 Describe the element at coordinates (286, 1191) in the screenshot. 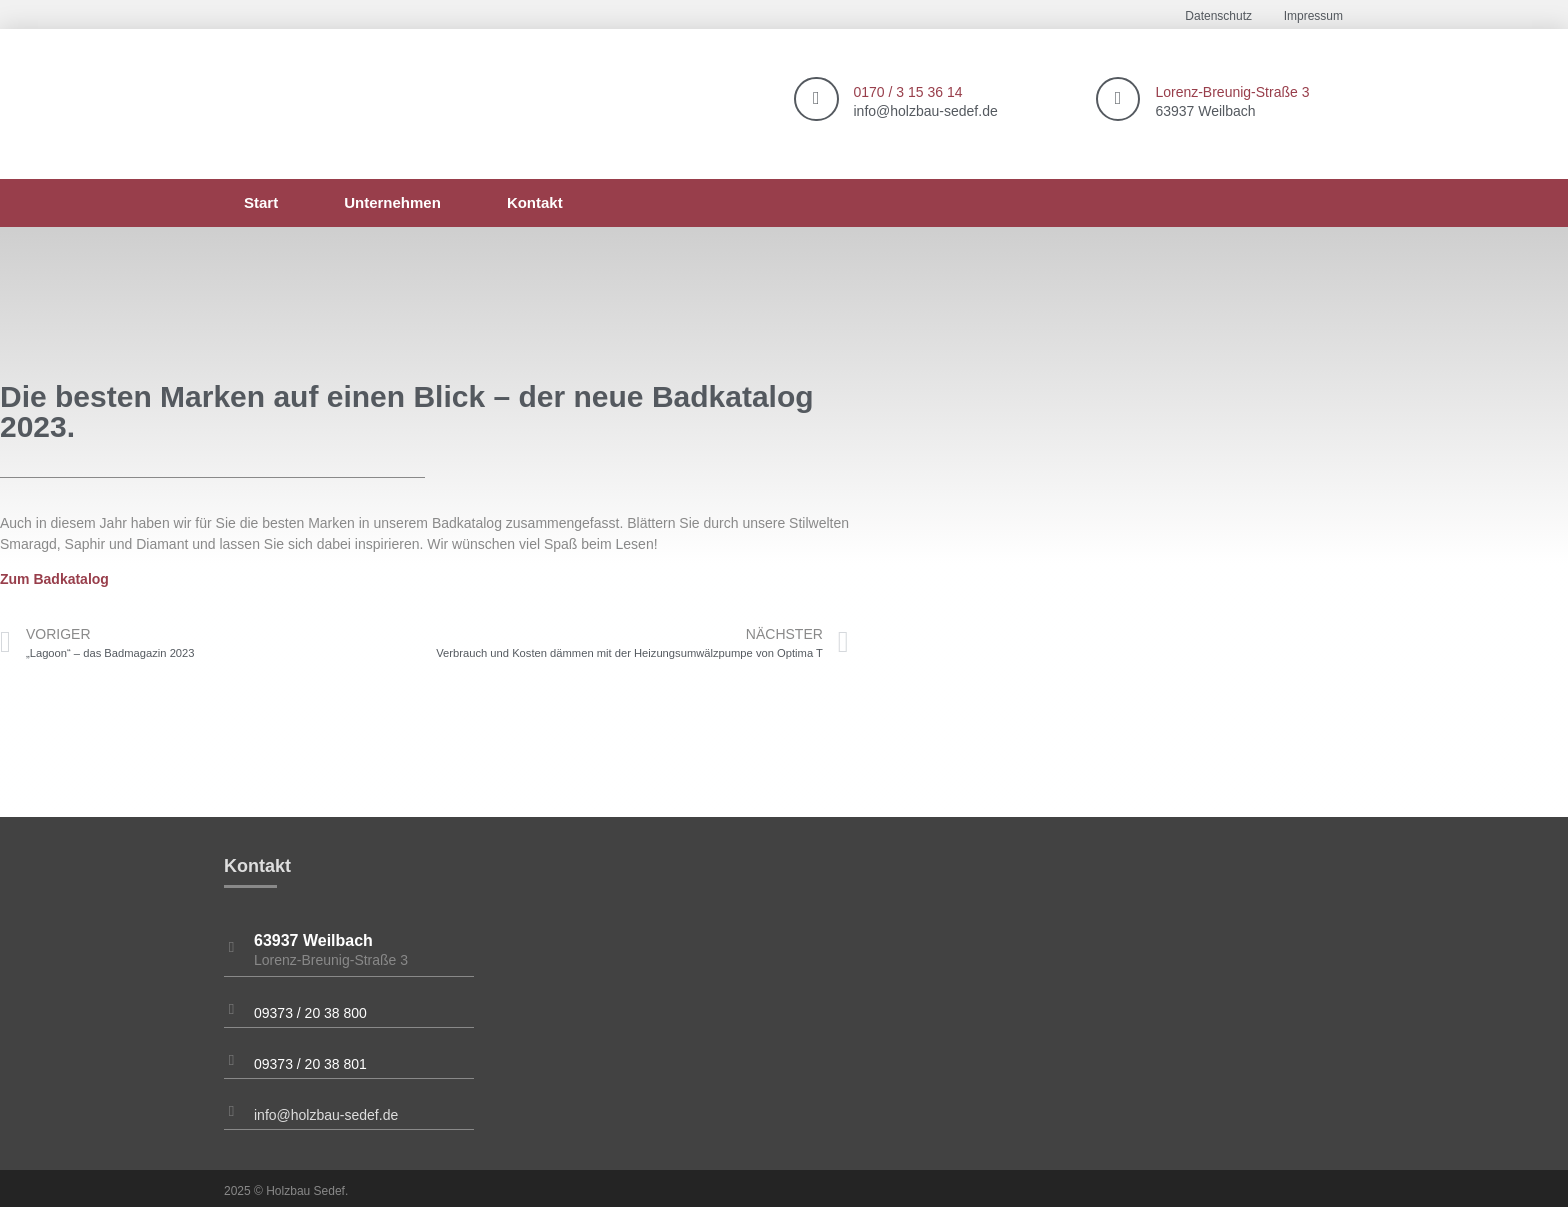

I see `2025 © Holzbau Sedef.` at that location.